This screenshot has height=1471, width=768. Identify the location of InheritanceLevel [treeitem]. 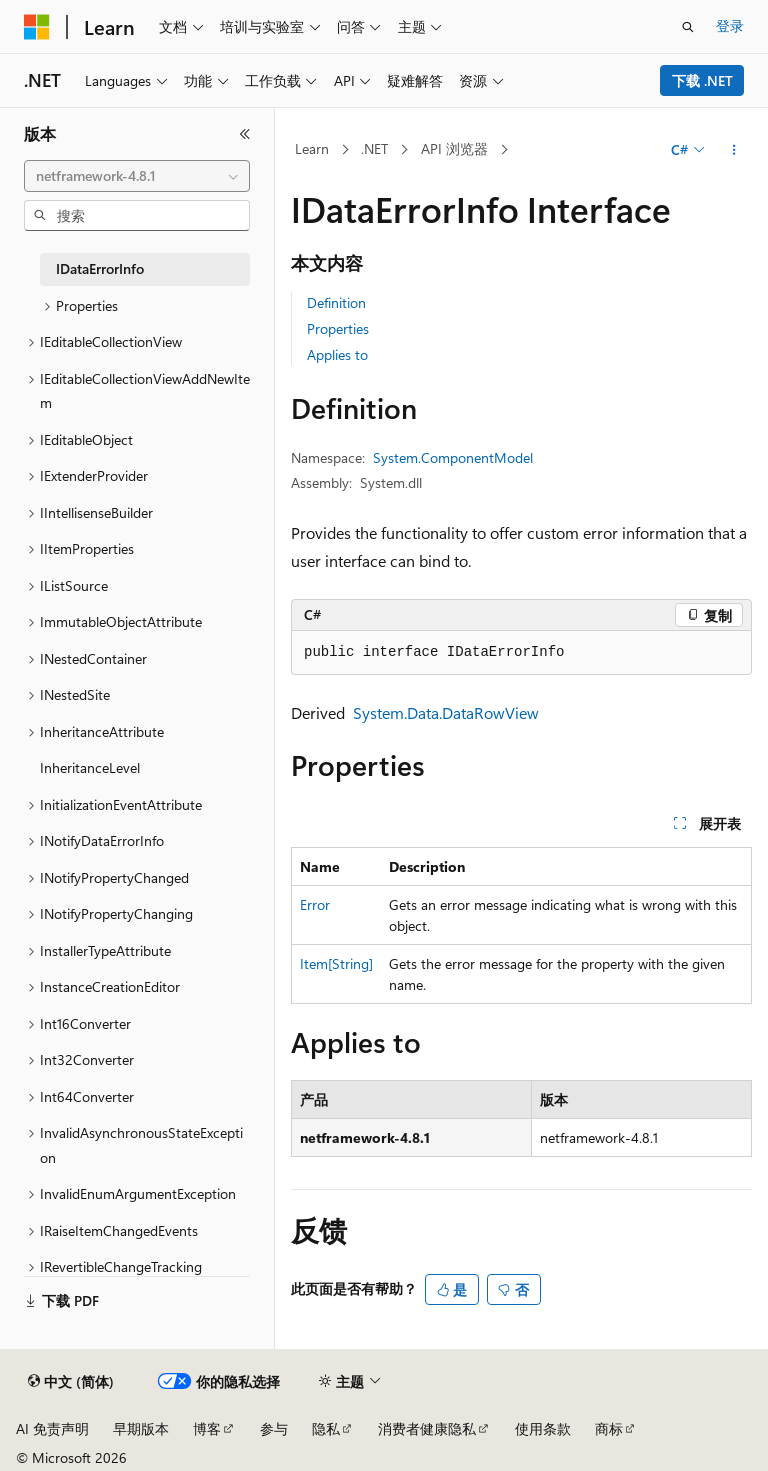
(90, 767).